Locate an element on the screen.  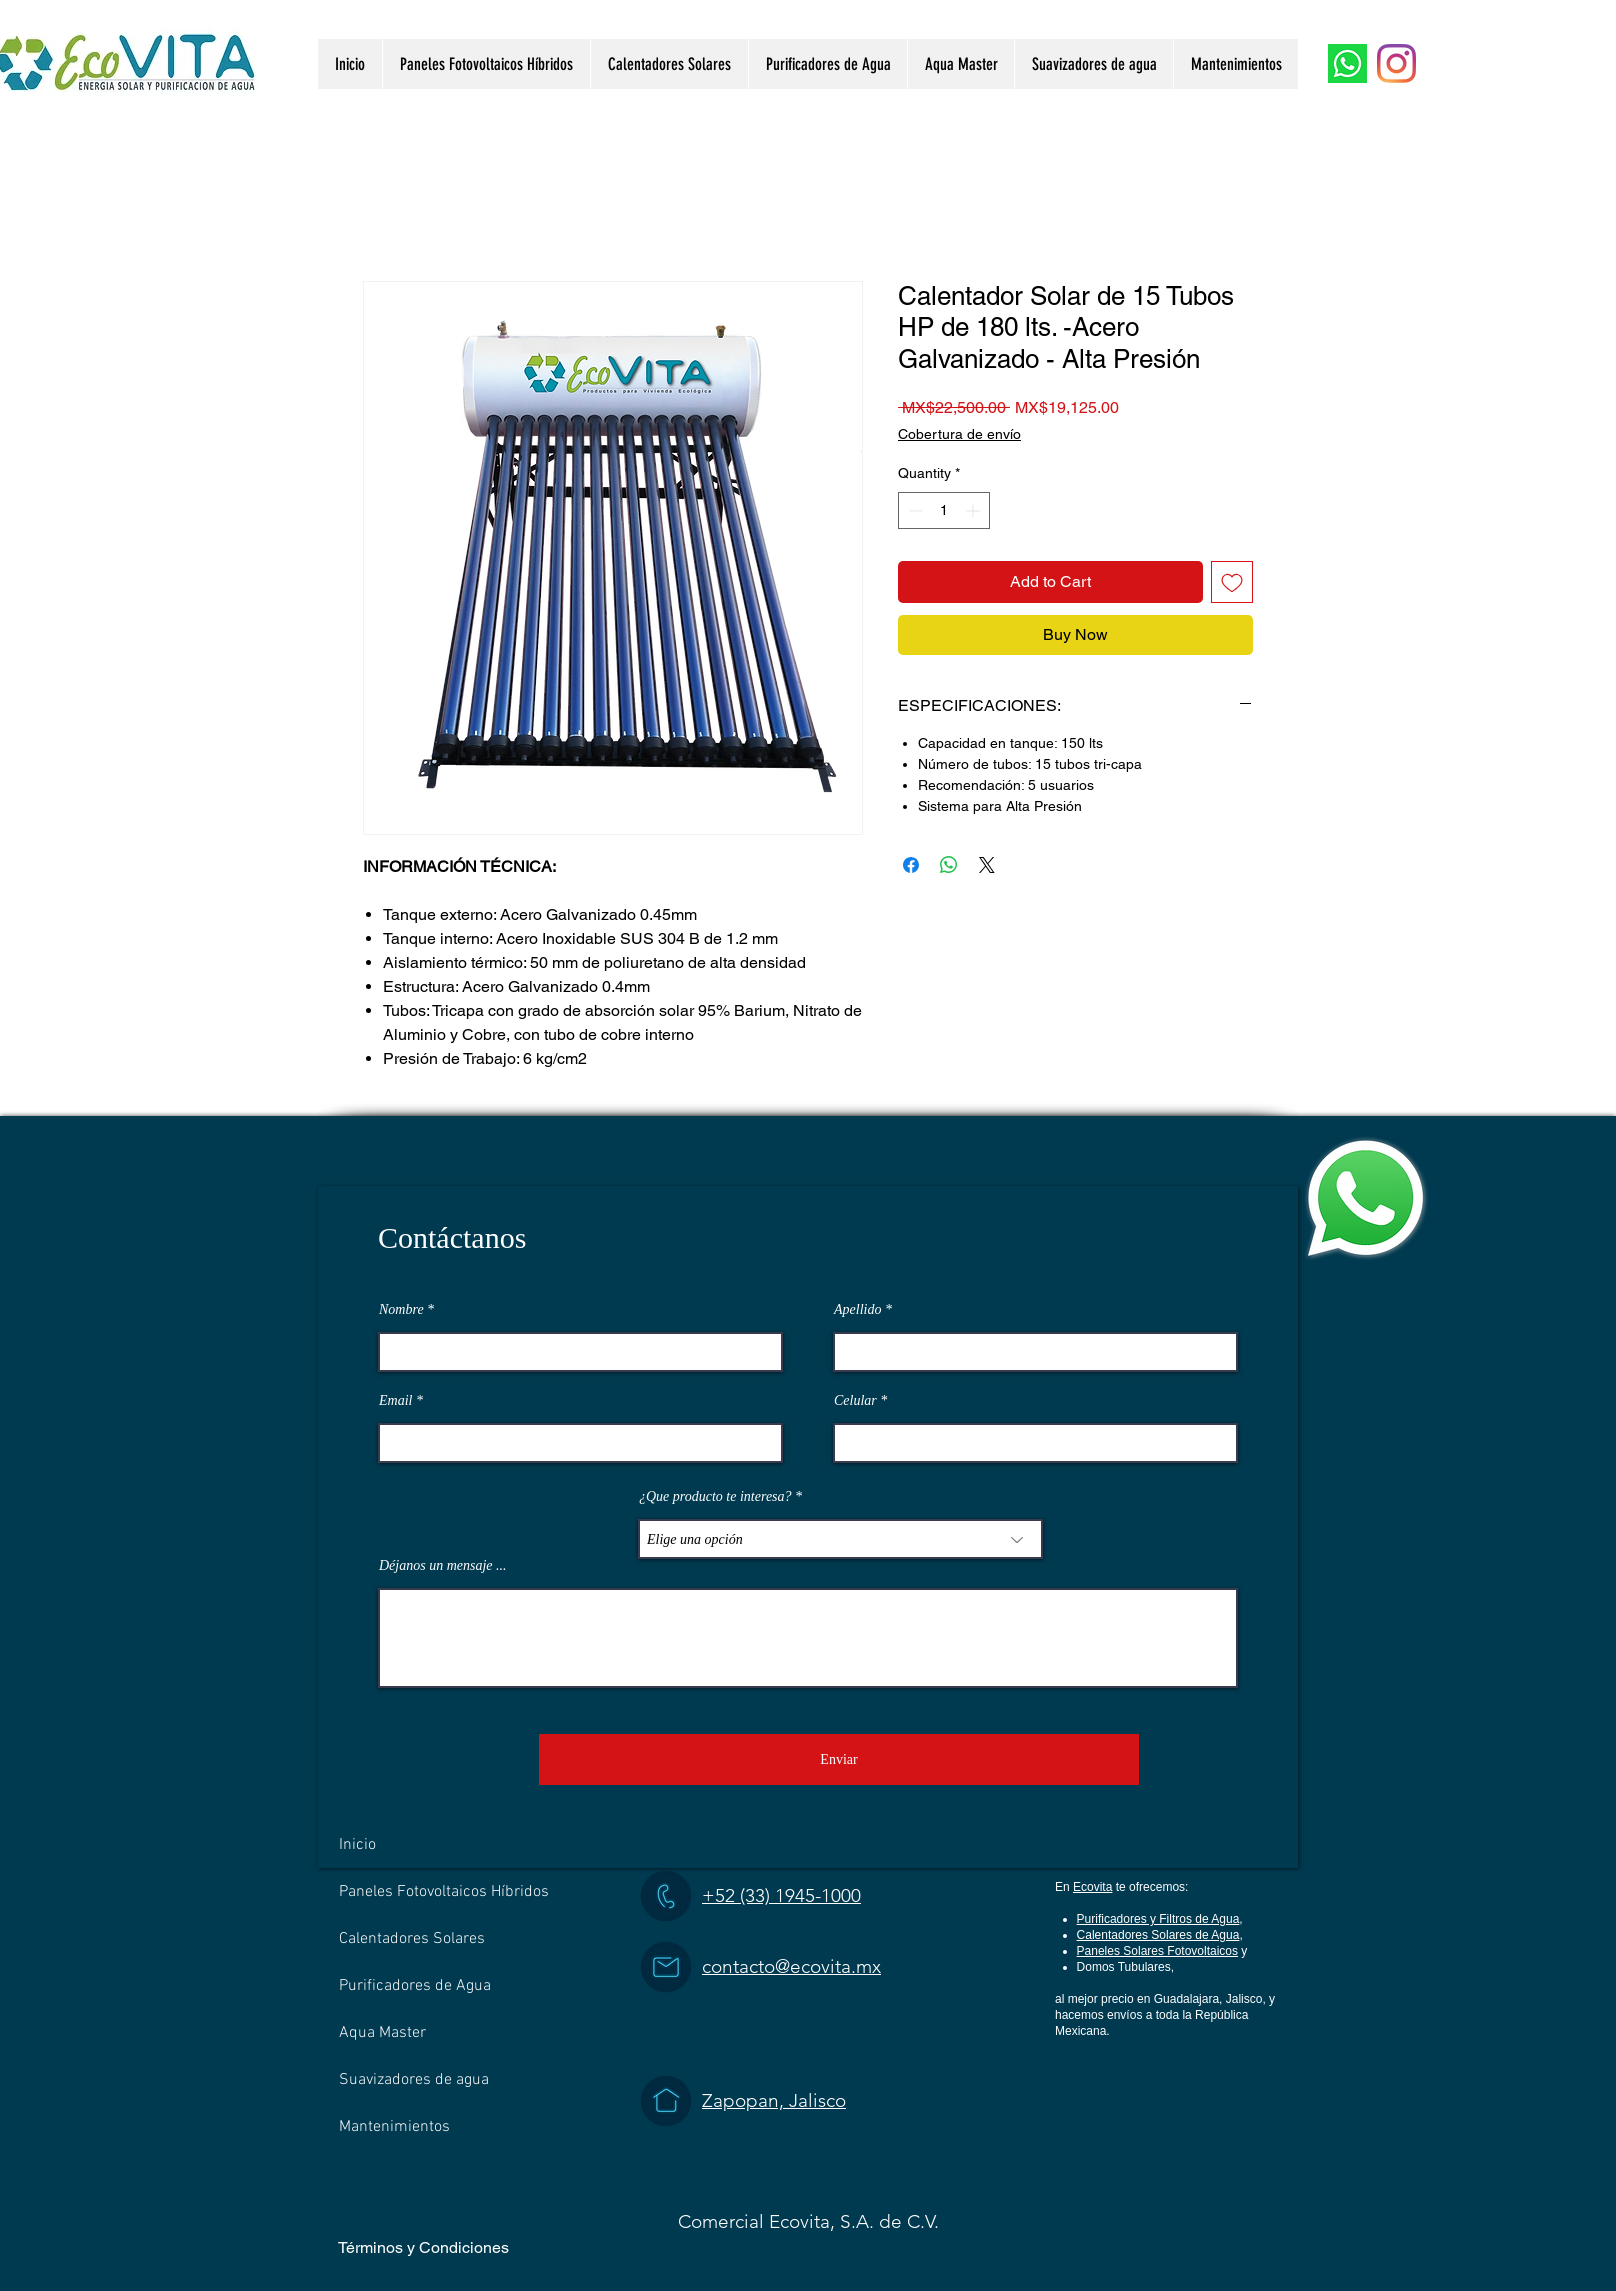
[Increment] is located at coordinates (974, 510).